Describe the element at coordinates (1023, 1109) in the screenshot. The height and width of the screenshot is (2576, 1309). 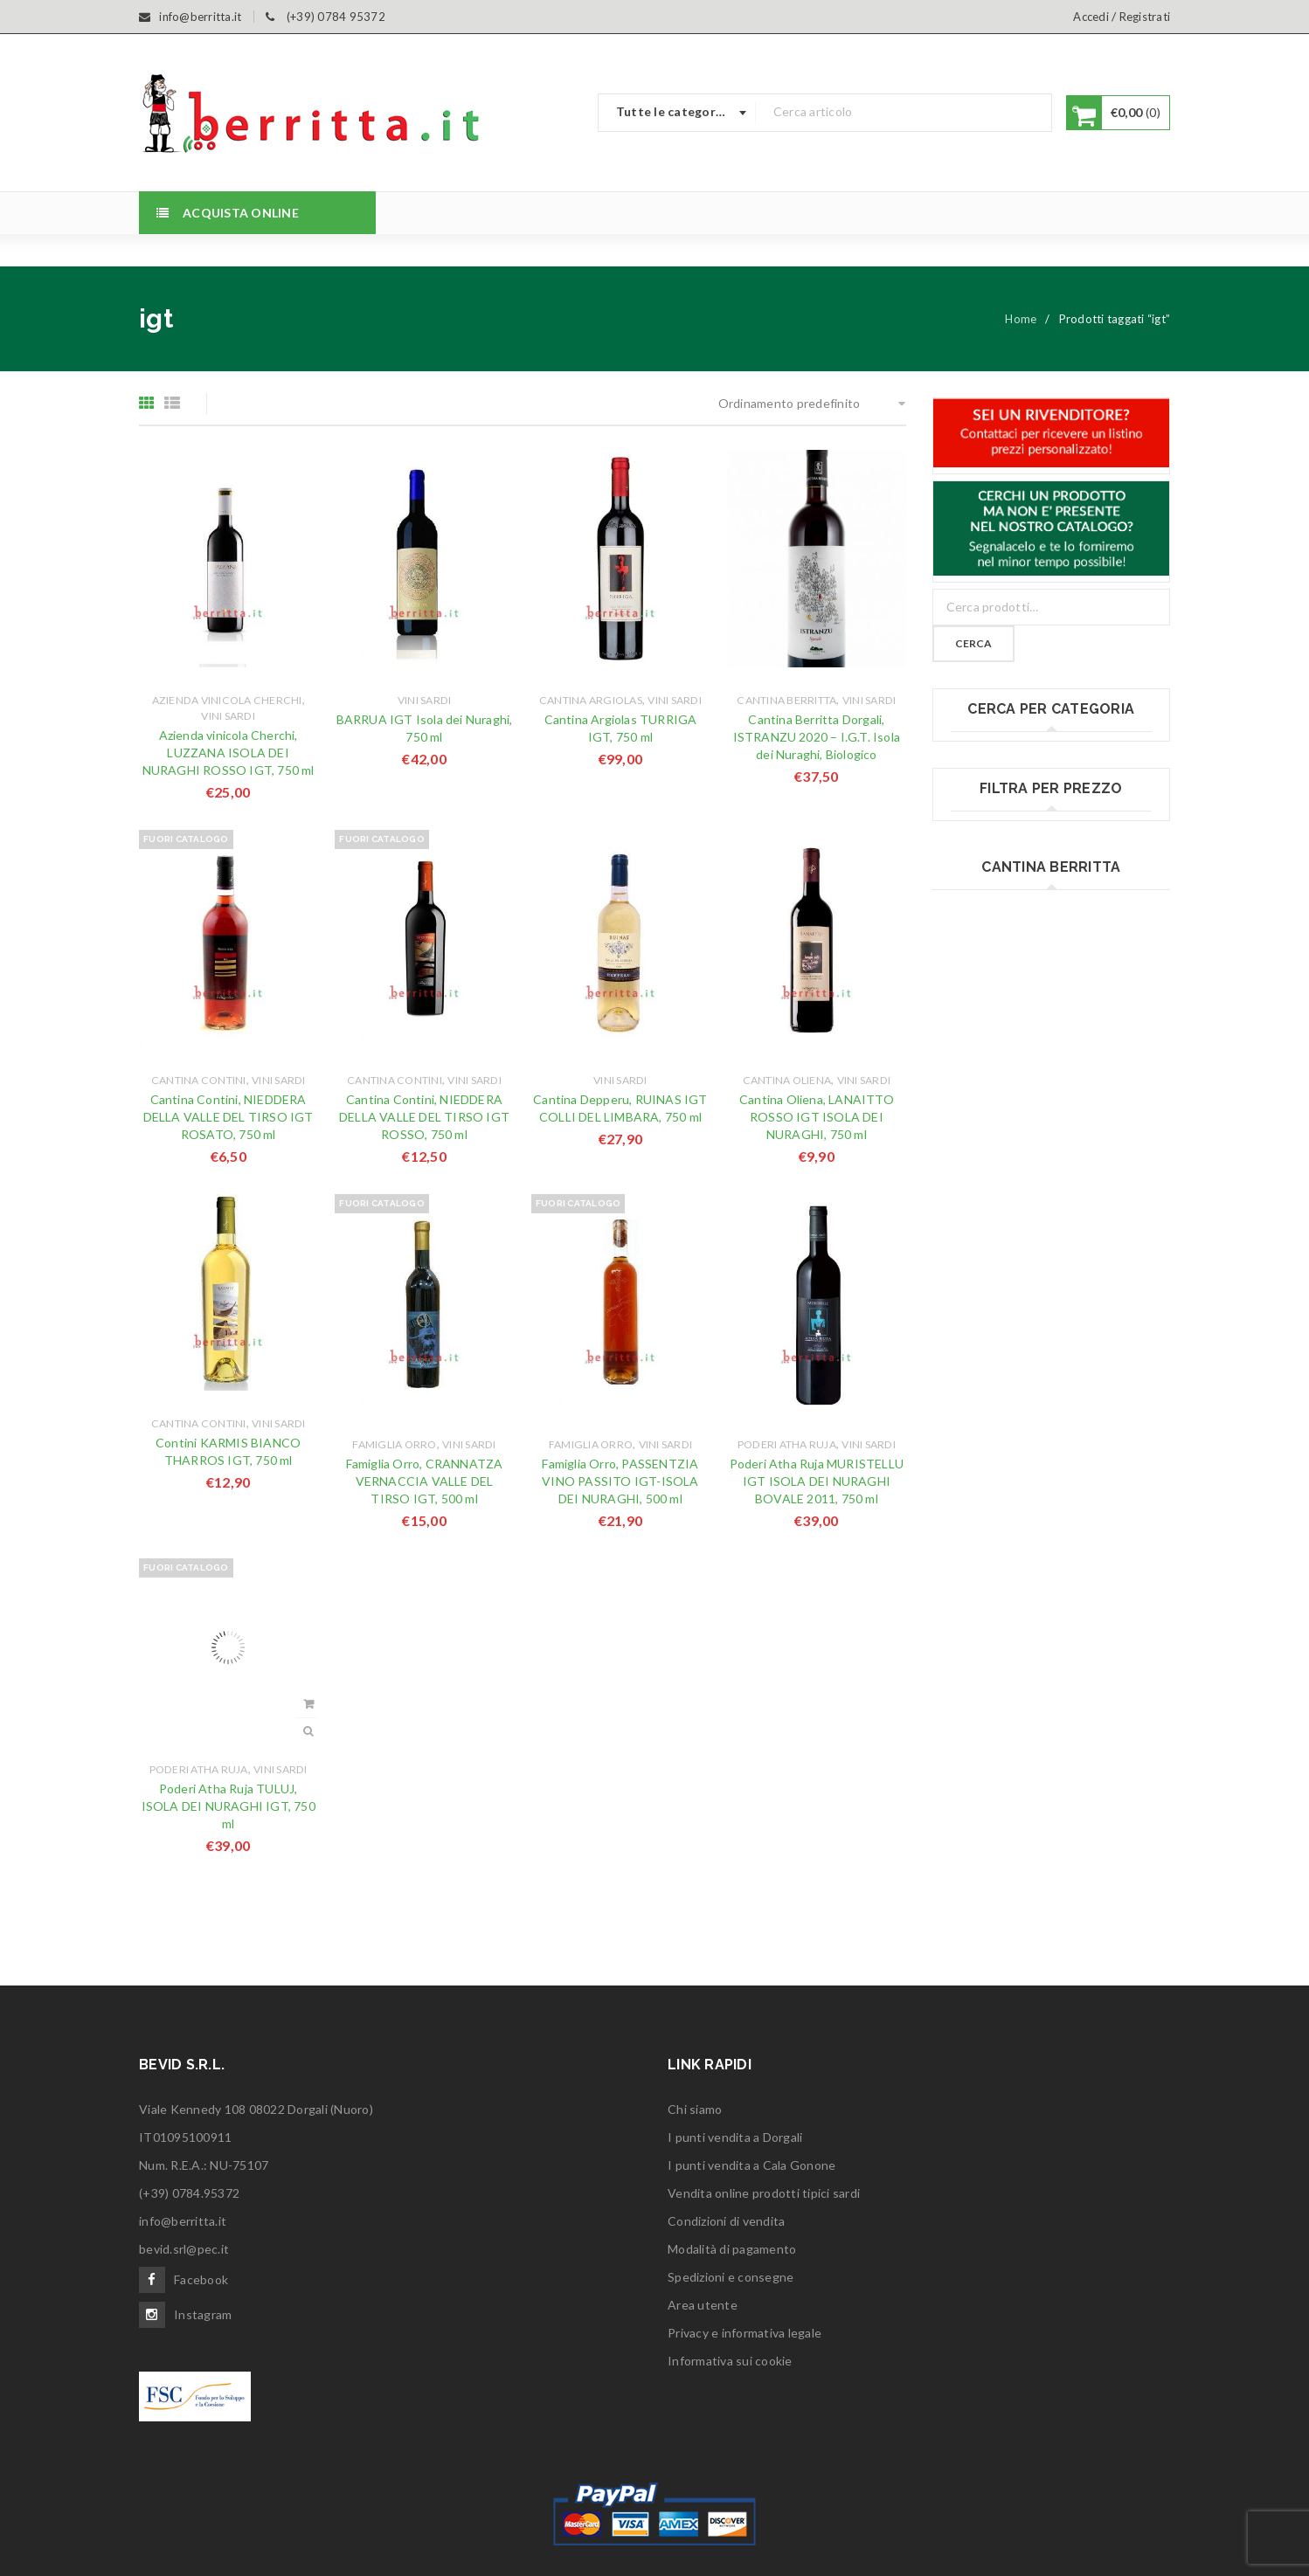
I see `Prodotti fatti in Sardegna` at that location.